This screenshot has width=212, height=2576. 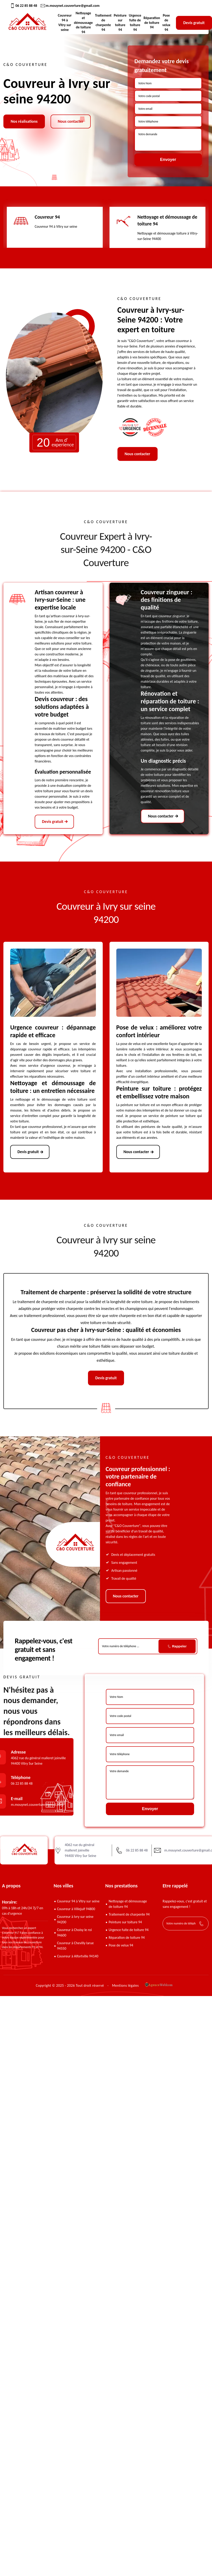 What do you see at coordinates (179, 1646) in the screenshot?
I see `Rappeler` at bounding box center [179, 1646].